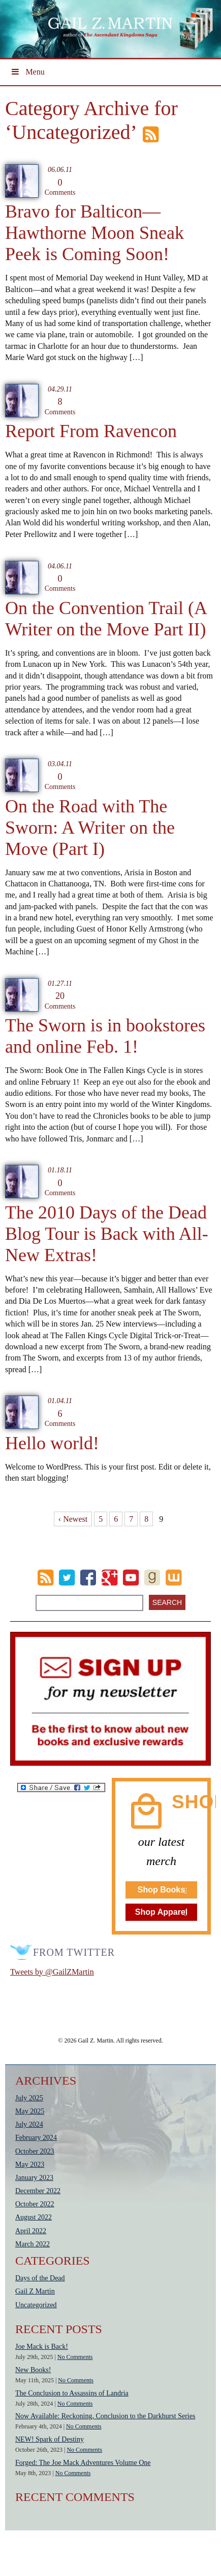 This screenshot has width=221, height=2576. Describe the element at coordinates (37, 2191) in the screenshot. I see `December 2022` at that location.